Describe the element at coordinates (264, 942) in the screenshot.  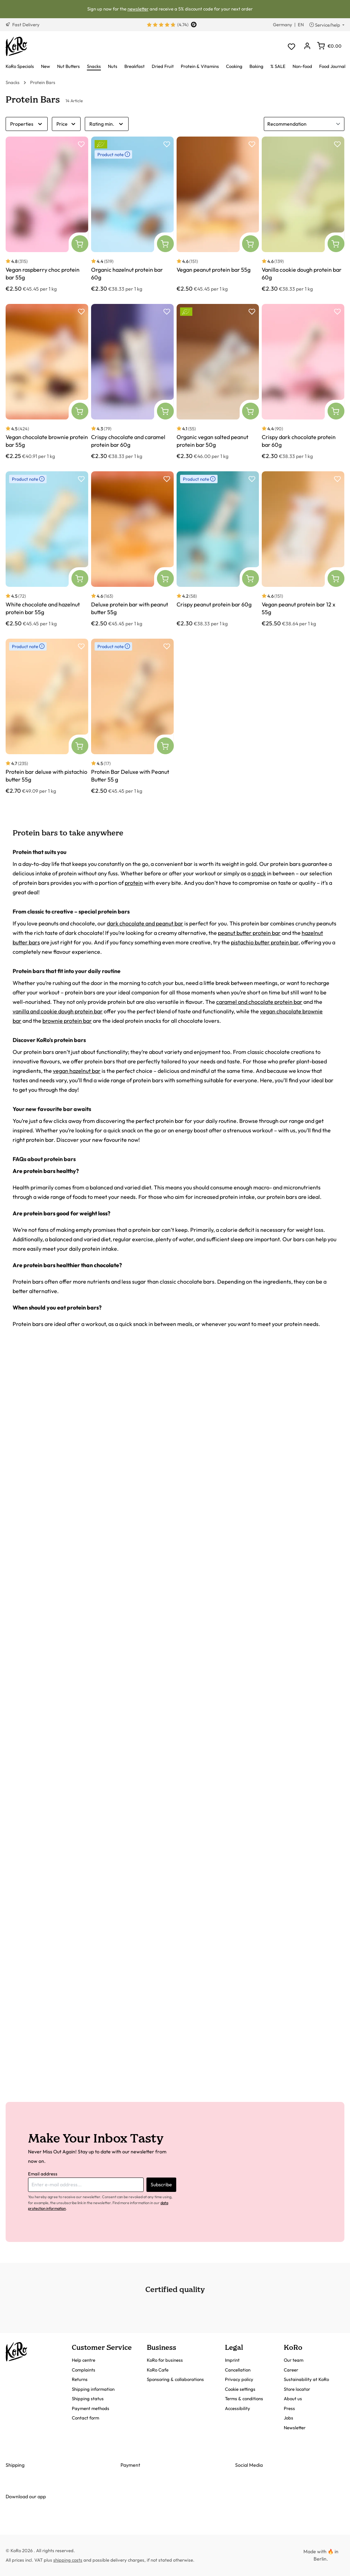
I see `pistachio butter protein bar` at that location.